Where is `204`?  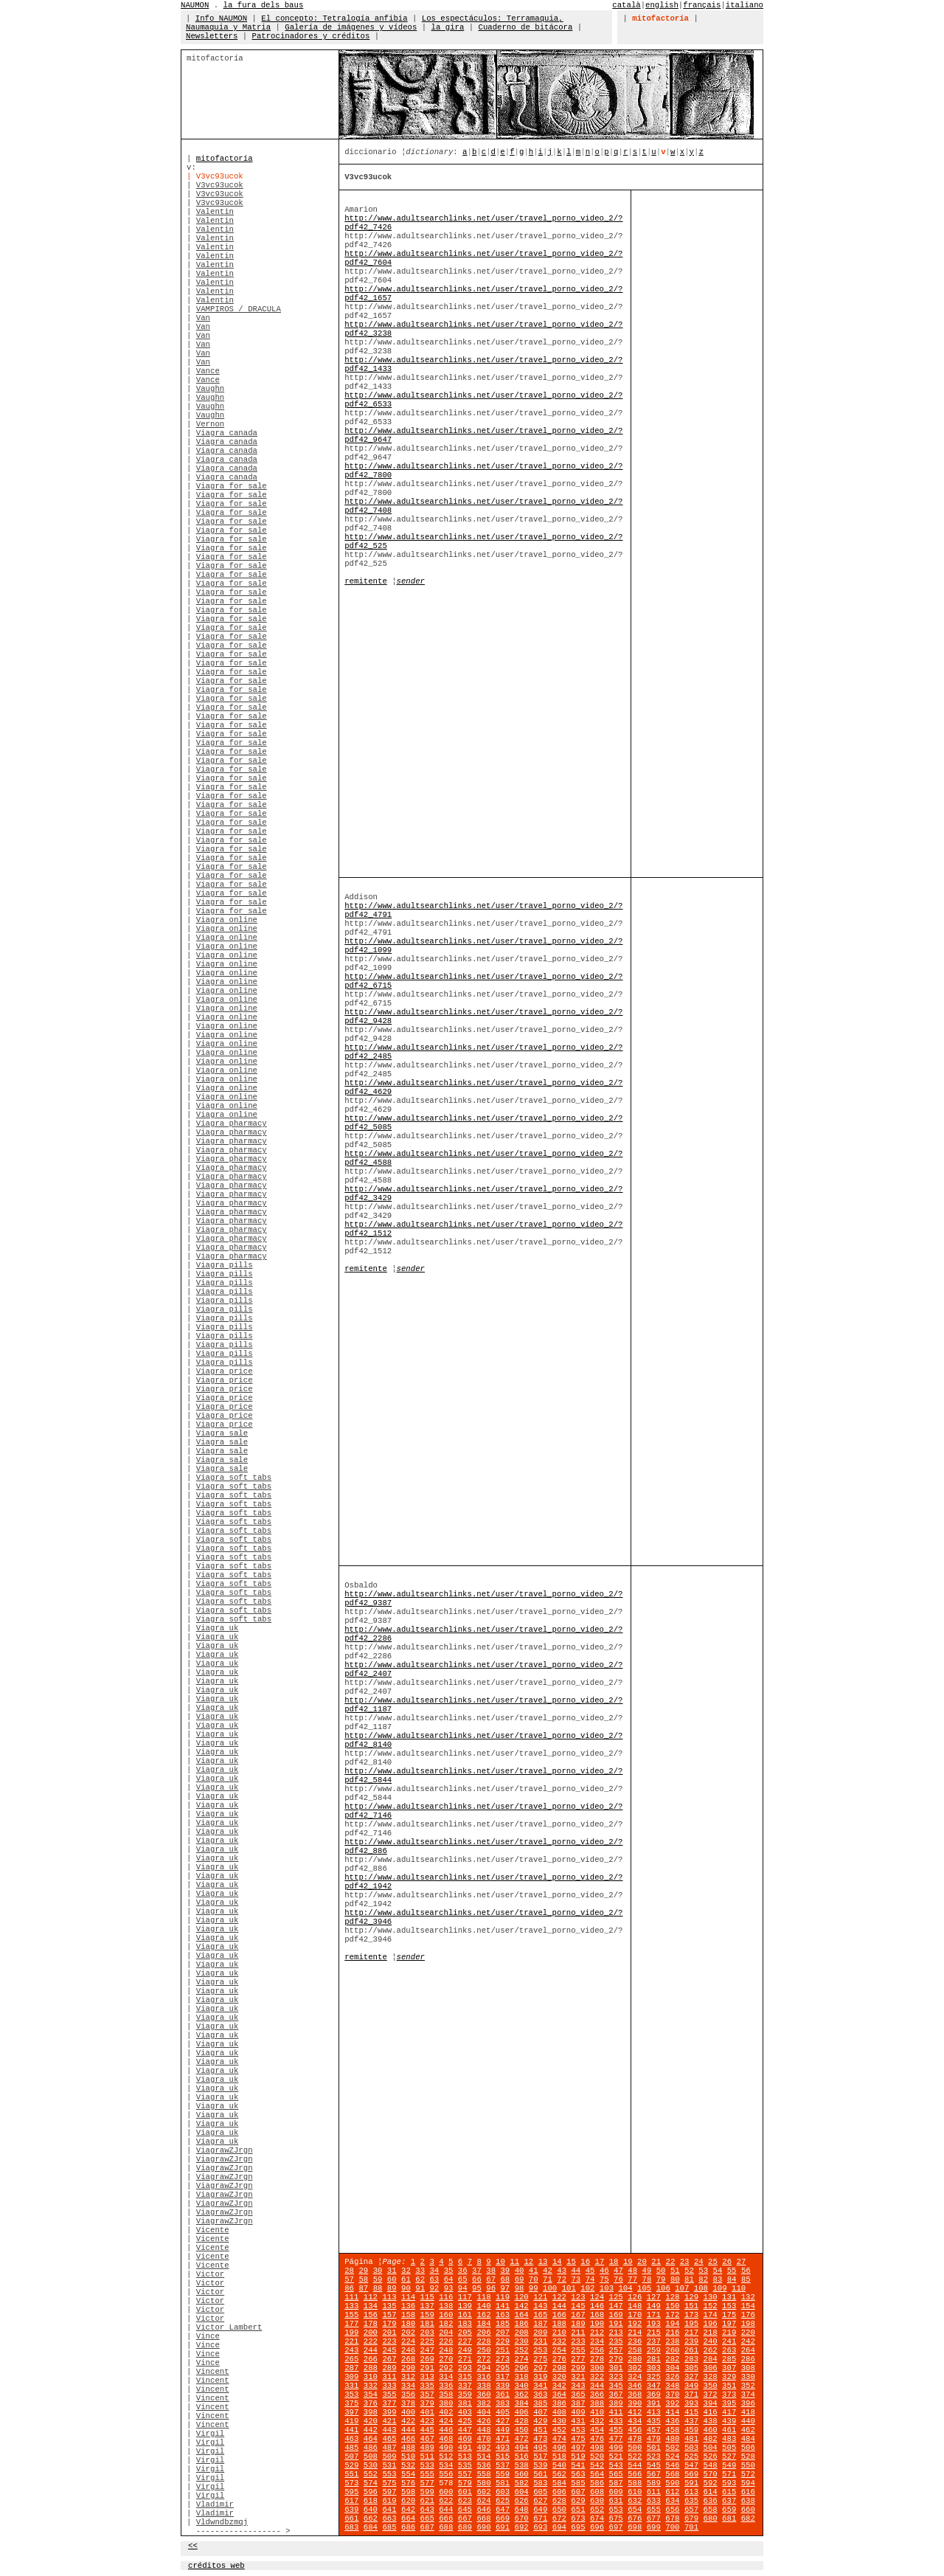 204 is located at coordinates (446, 2332).